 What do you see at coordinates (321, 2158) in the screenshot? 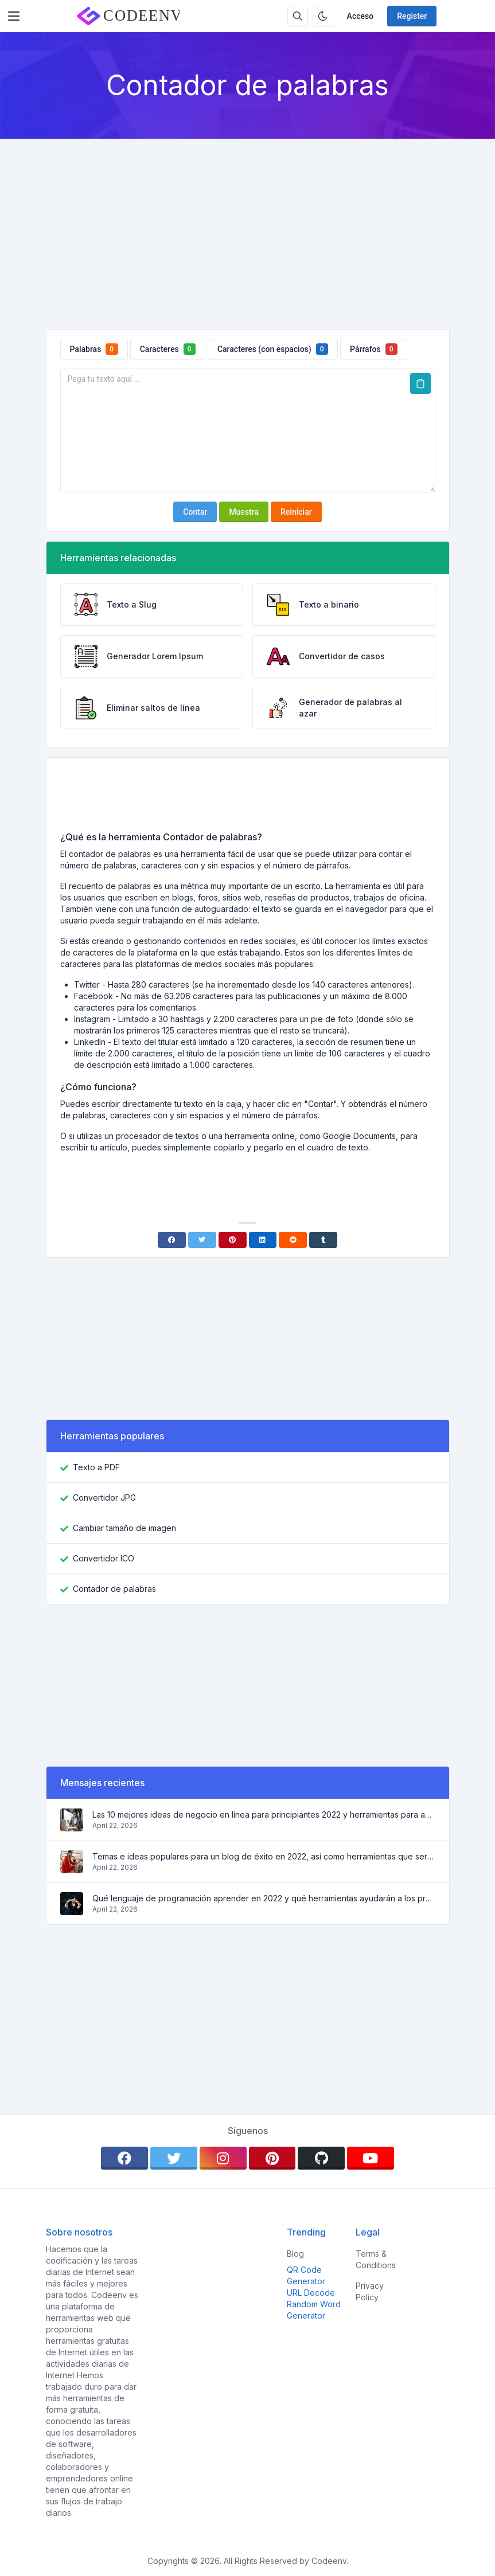
I see `[github]` at bounding box center [321, 2158].